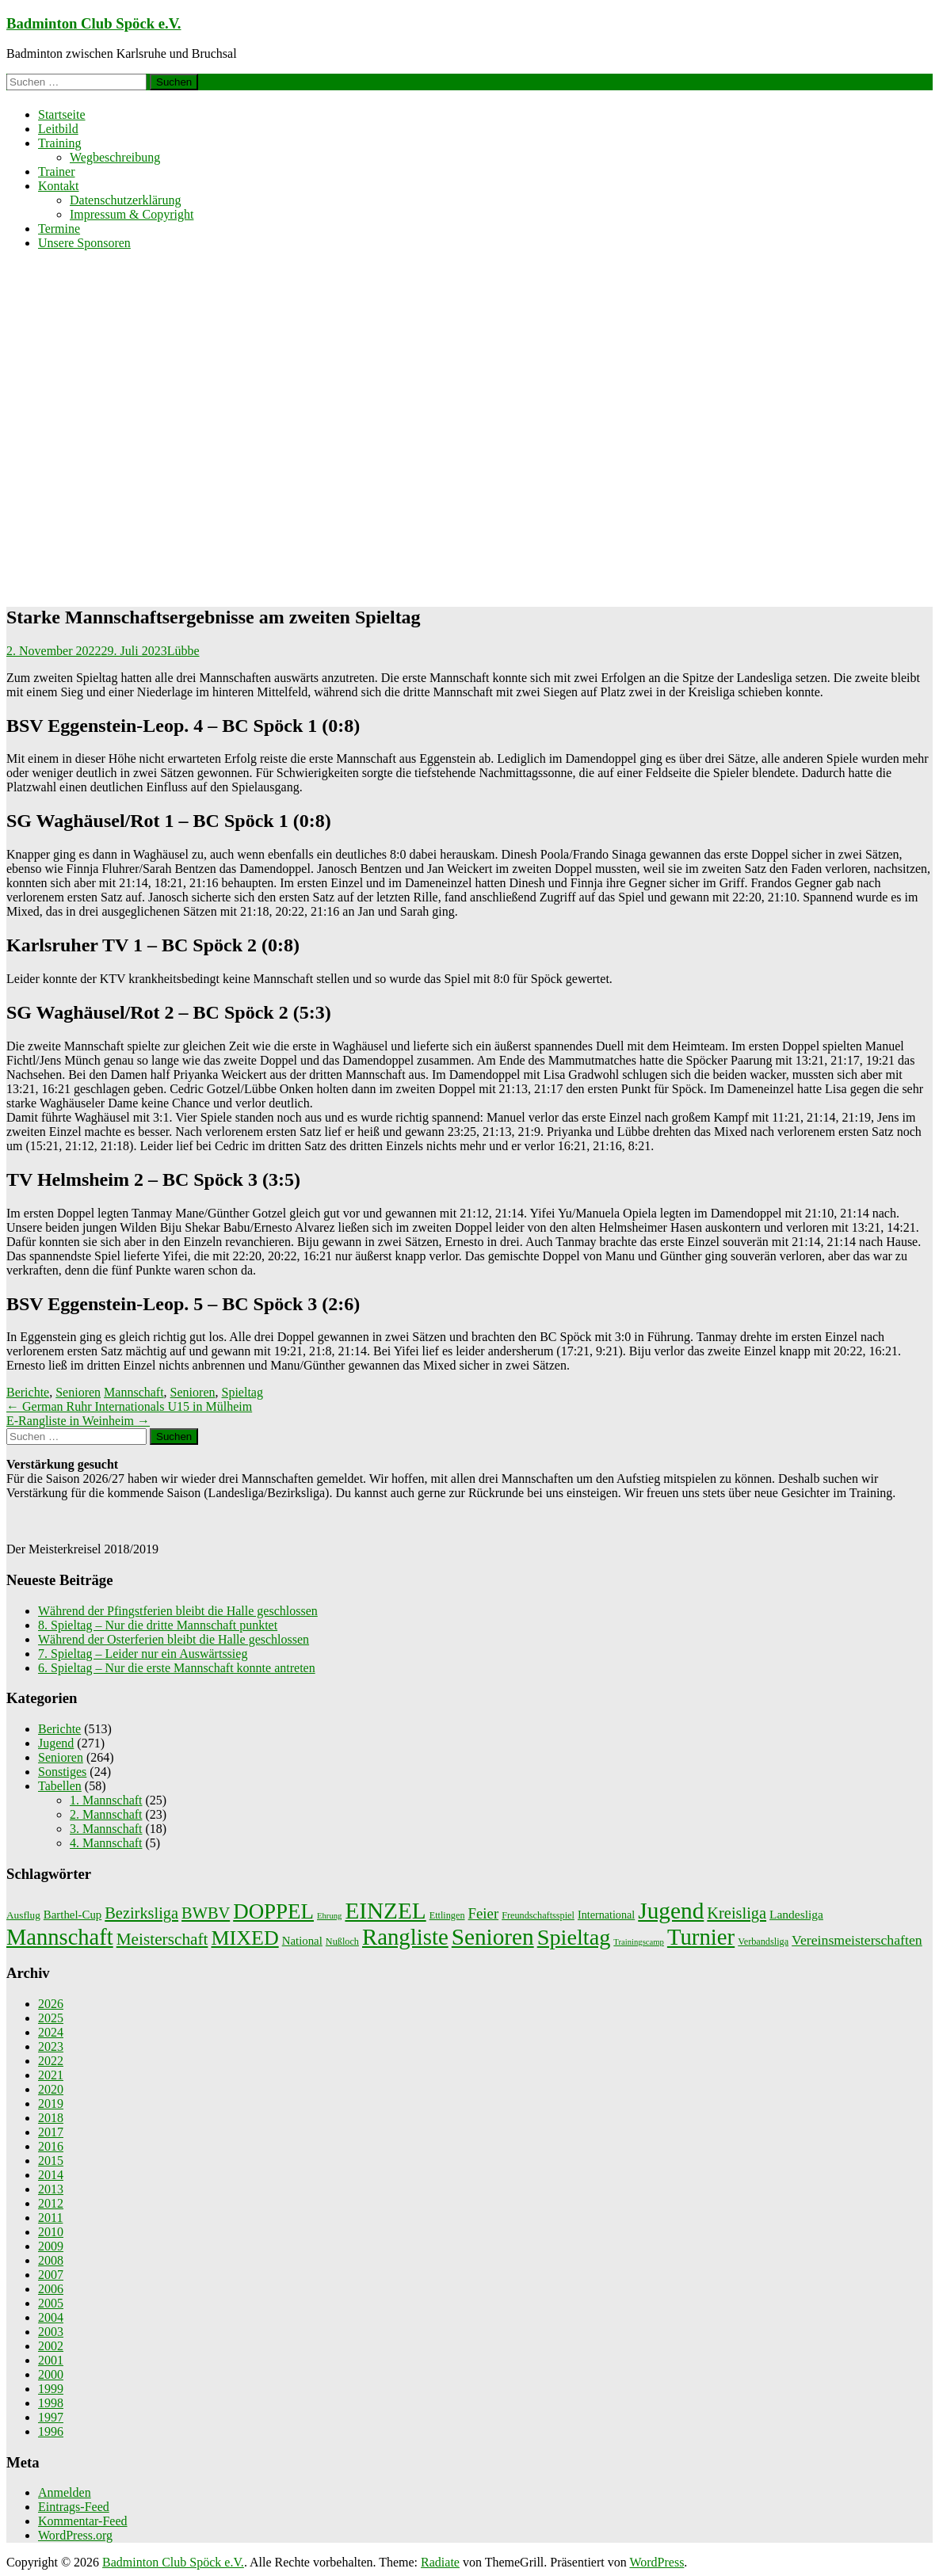 This screenshot has height=2576, width=939. I want to click on Lübbe, so click(183, 650).